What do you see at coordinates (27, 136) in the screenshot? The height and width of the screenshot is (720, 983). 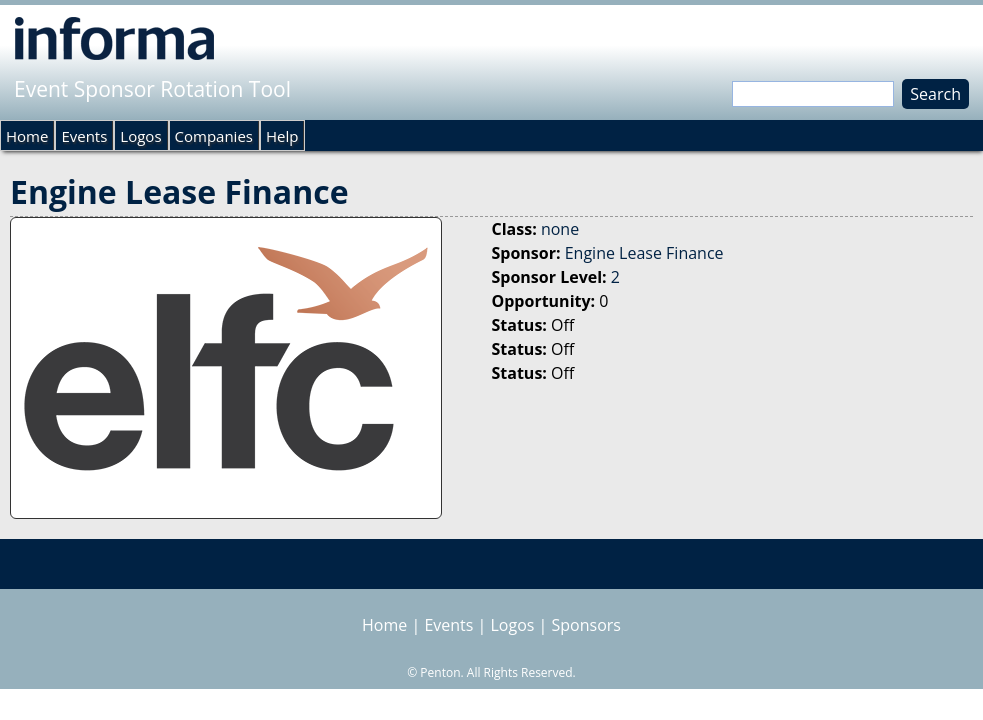 I see `Home` at bounding box center [27, 136].